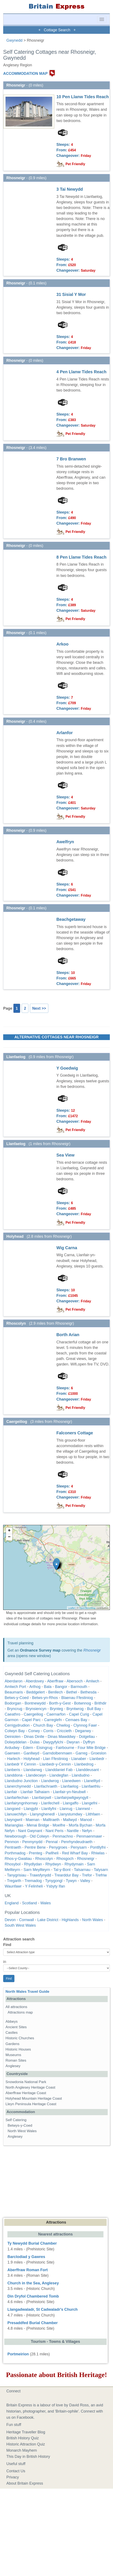 Image resolution: width=113 pixels, height=2576 pixels. What do you see at coordinates (11, 1792) in the screenshot?
I see `Llanfair` at bounding box center [11, 1792].